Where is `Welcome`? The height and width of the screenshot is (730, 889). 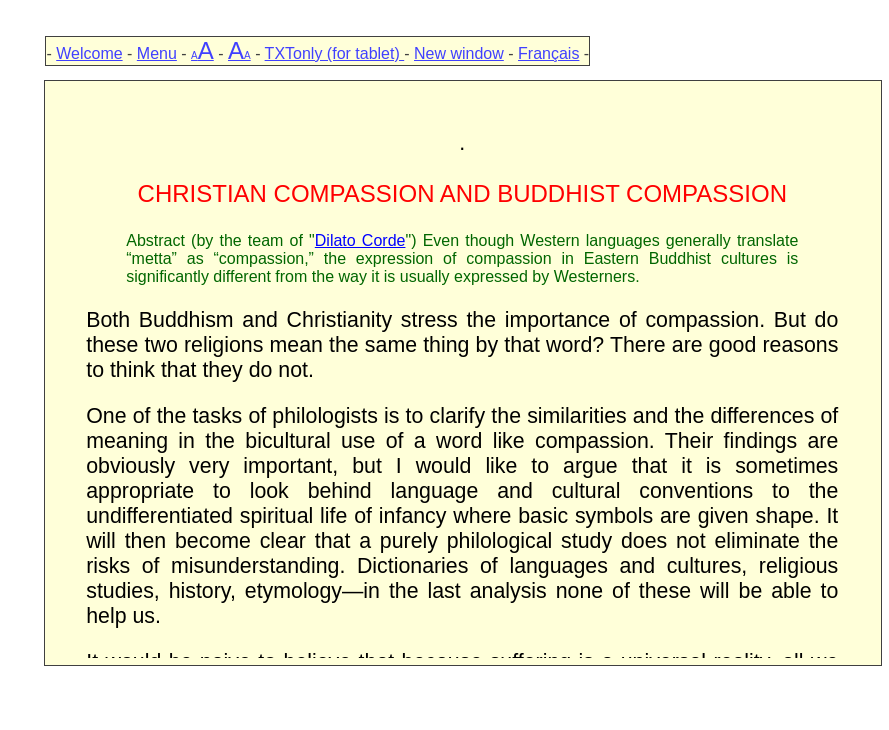
Welcome is located at coordinates (89, 53).